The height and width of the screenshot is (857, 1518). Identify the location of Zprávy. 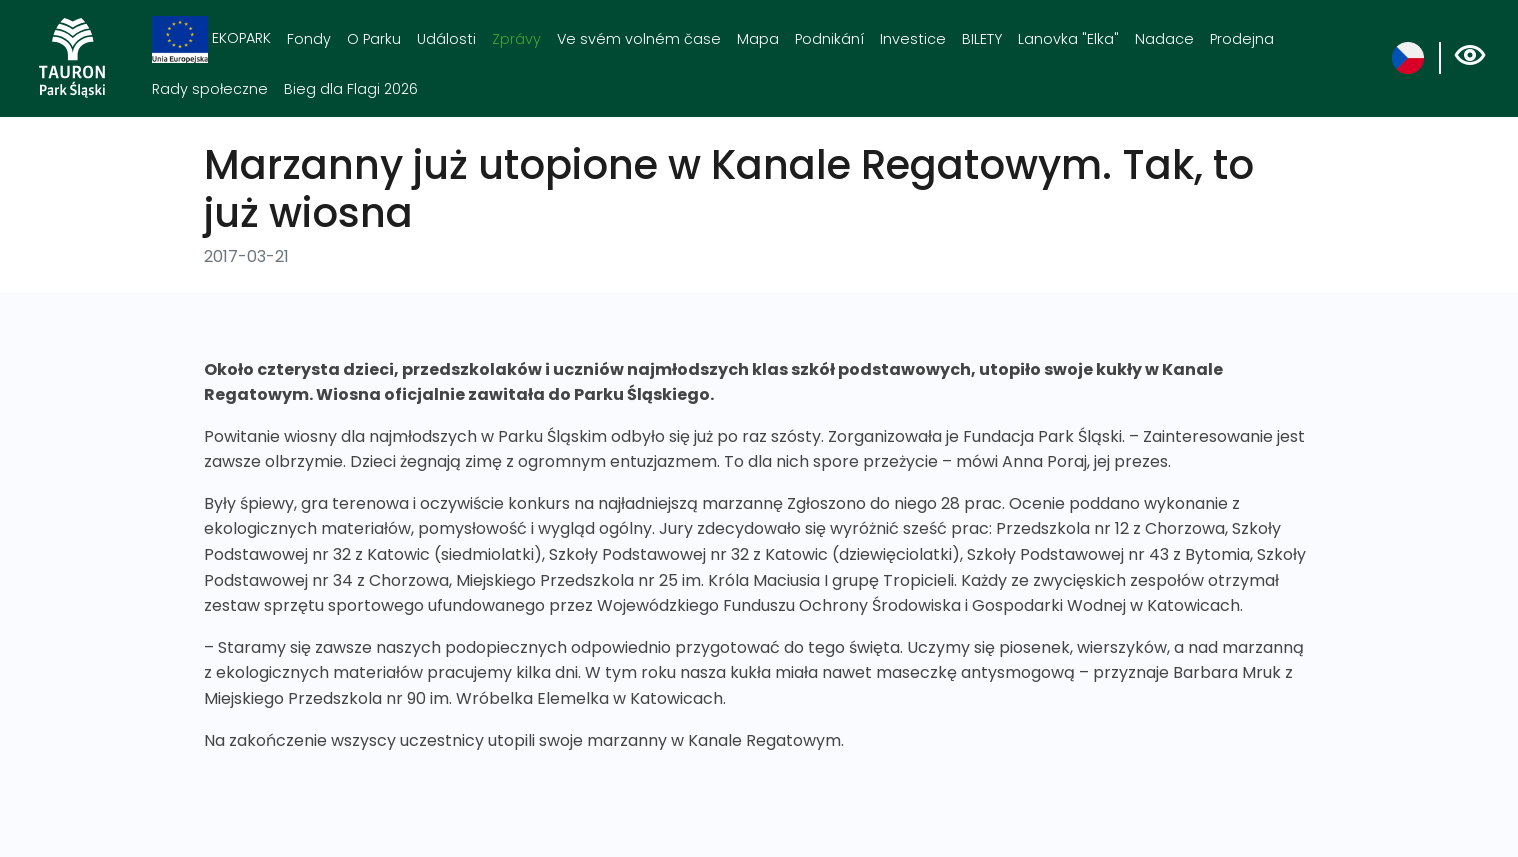
(516, 39).